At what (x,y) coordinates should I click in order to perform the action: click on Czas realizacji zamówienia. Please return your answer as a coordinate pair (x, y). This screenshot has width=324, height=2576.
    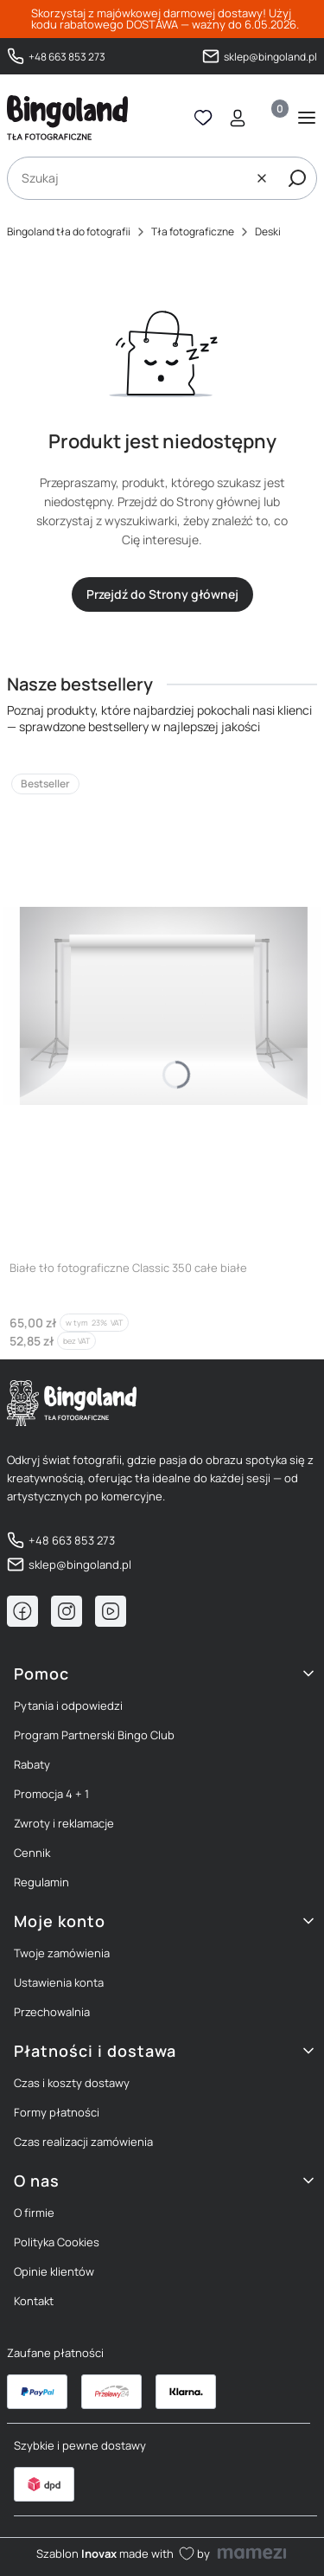
    Looking at the image, I should click on (83, 2141).